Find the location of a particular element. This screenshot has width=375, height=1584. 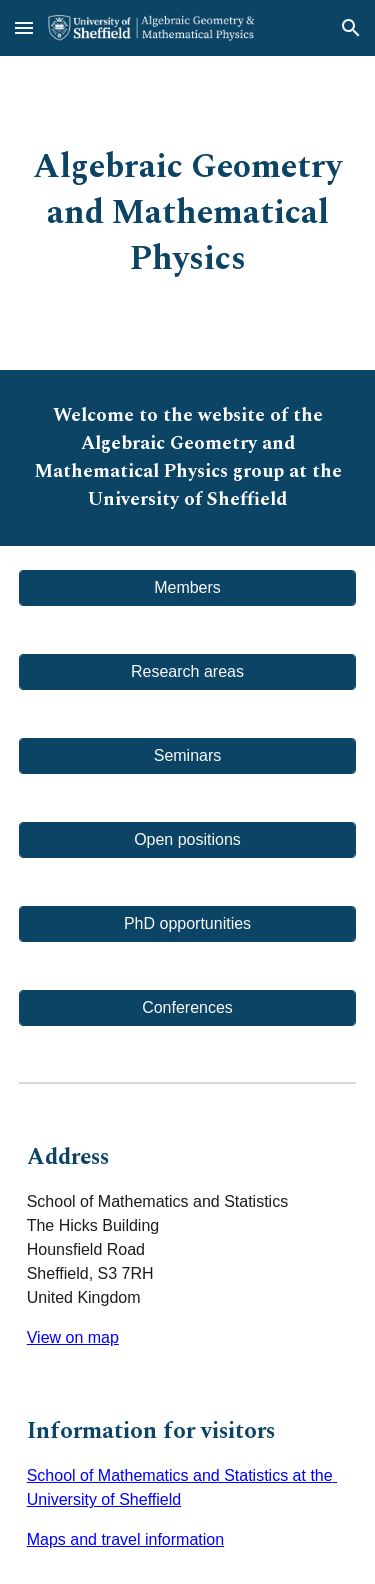

View on map is located at coordinates (73, 1337).